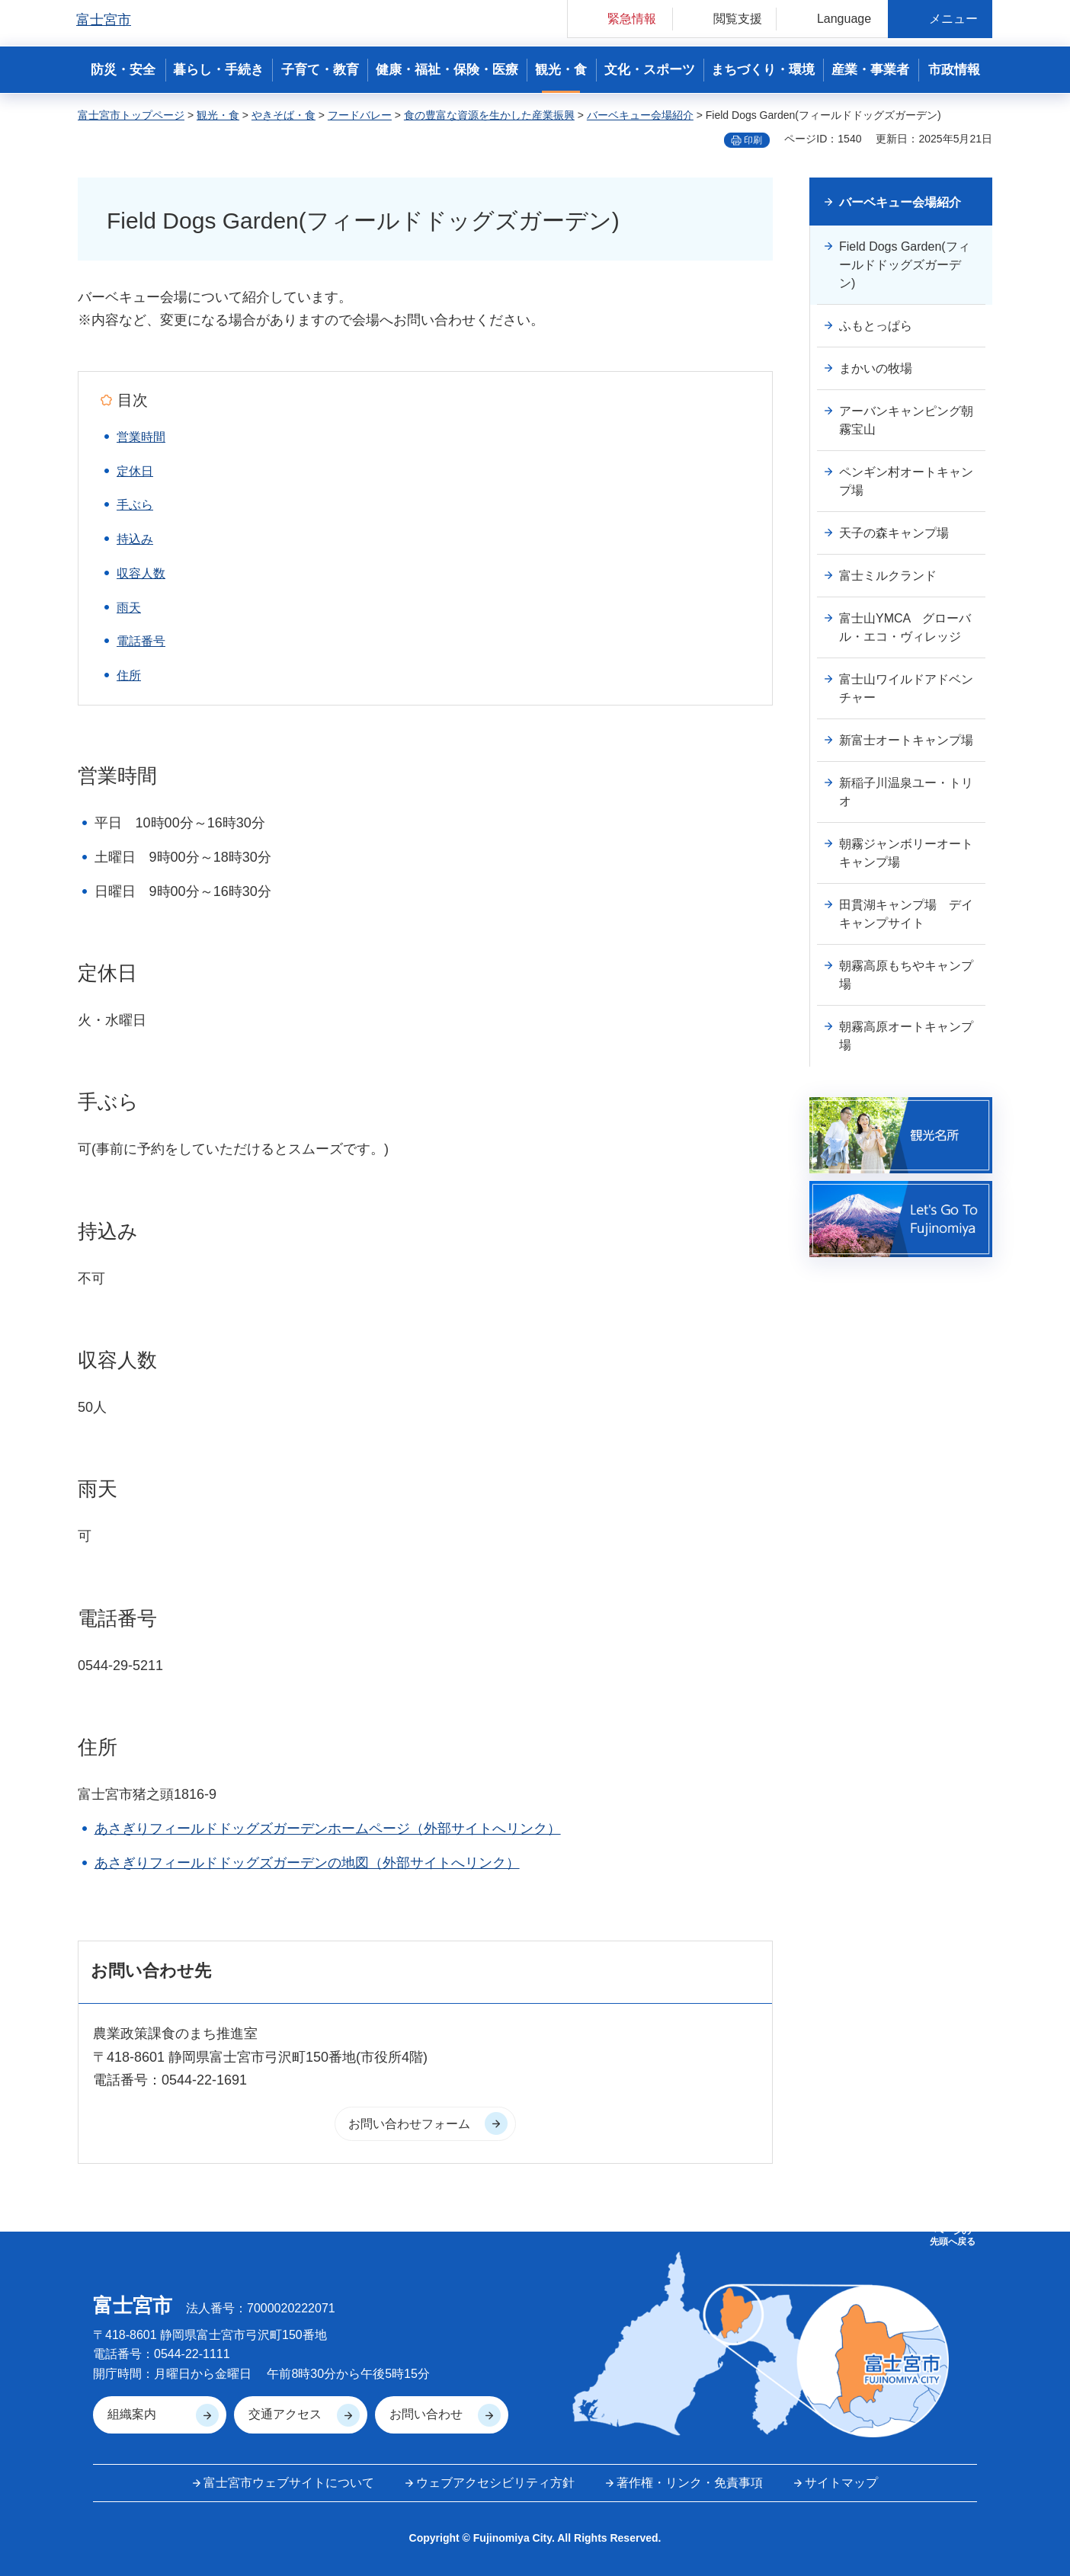 Image resolution: width=1070 pixels, height=2576 pixels. Describe the element at coordinates (218, 115) in the screenshot. I see `観光・食` at that location.